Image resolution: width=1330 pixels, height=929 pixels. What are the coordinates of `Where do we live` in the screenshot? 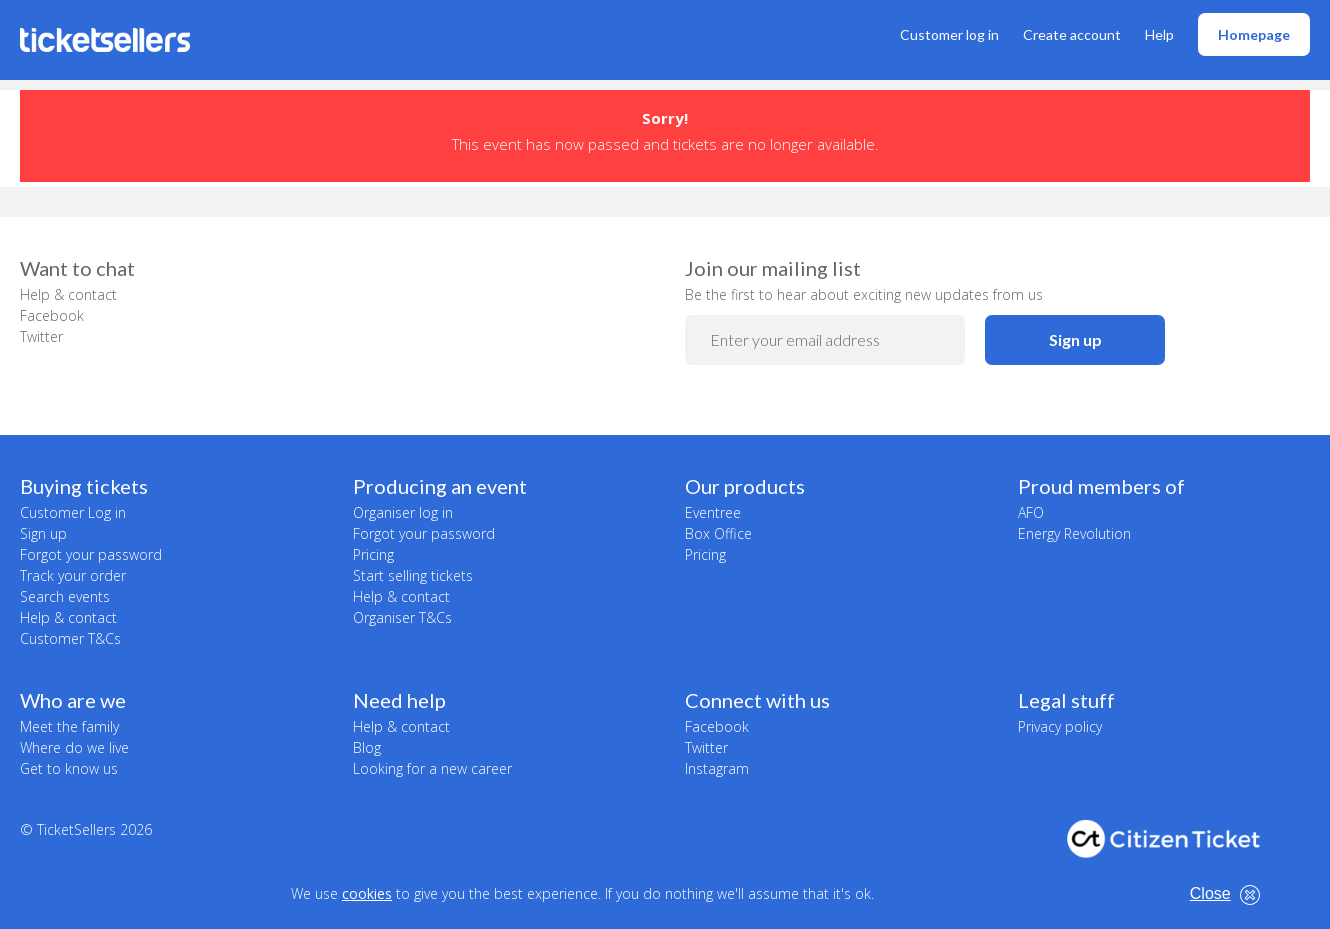 It's located at (74, 747).